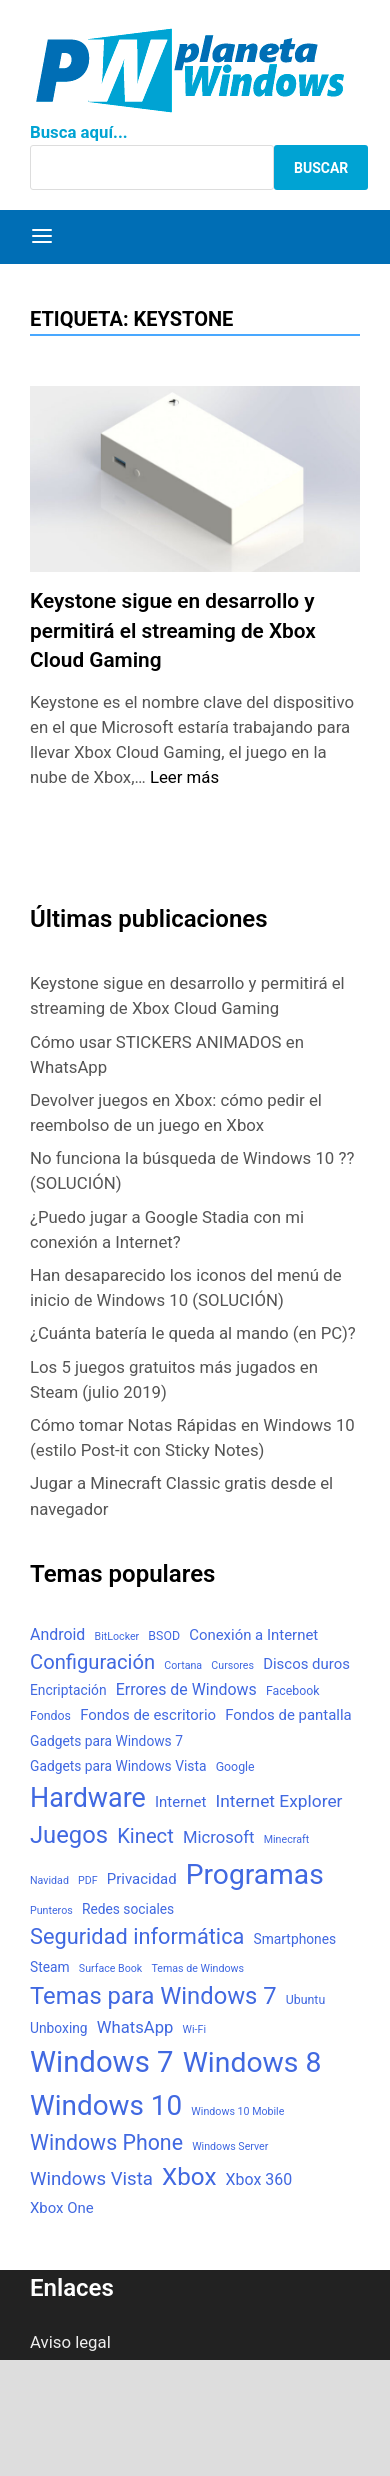  I want to click on Fondos de pantalla [Fondos de pantalla (5 elementos)], so click(288, 1715).